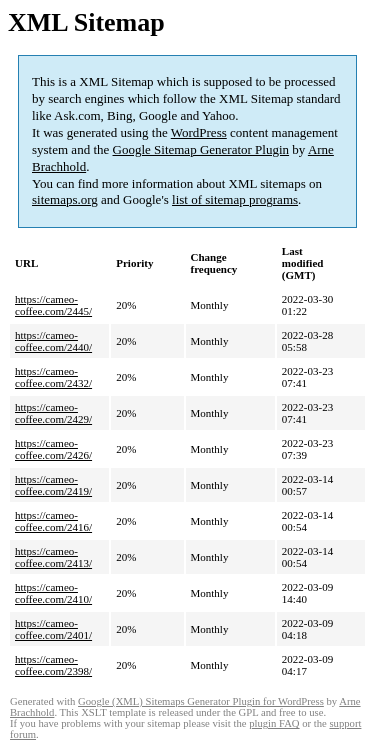  I want to click on plugin FAQ, so click(274, 723).